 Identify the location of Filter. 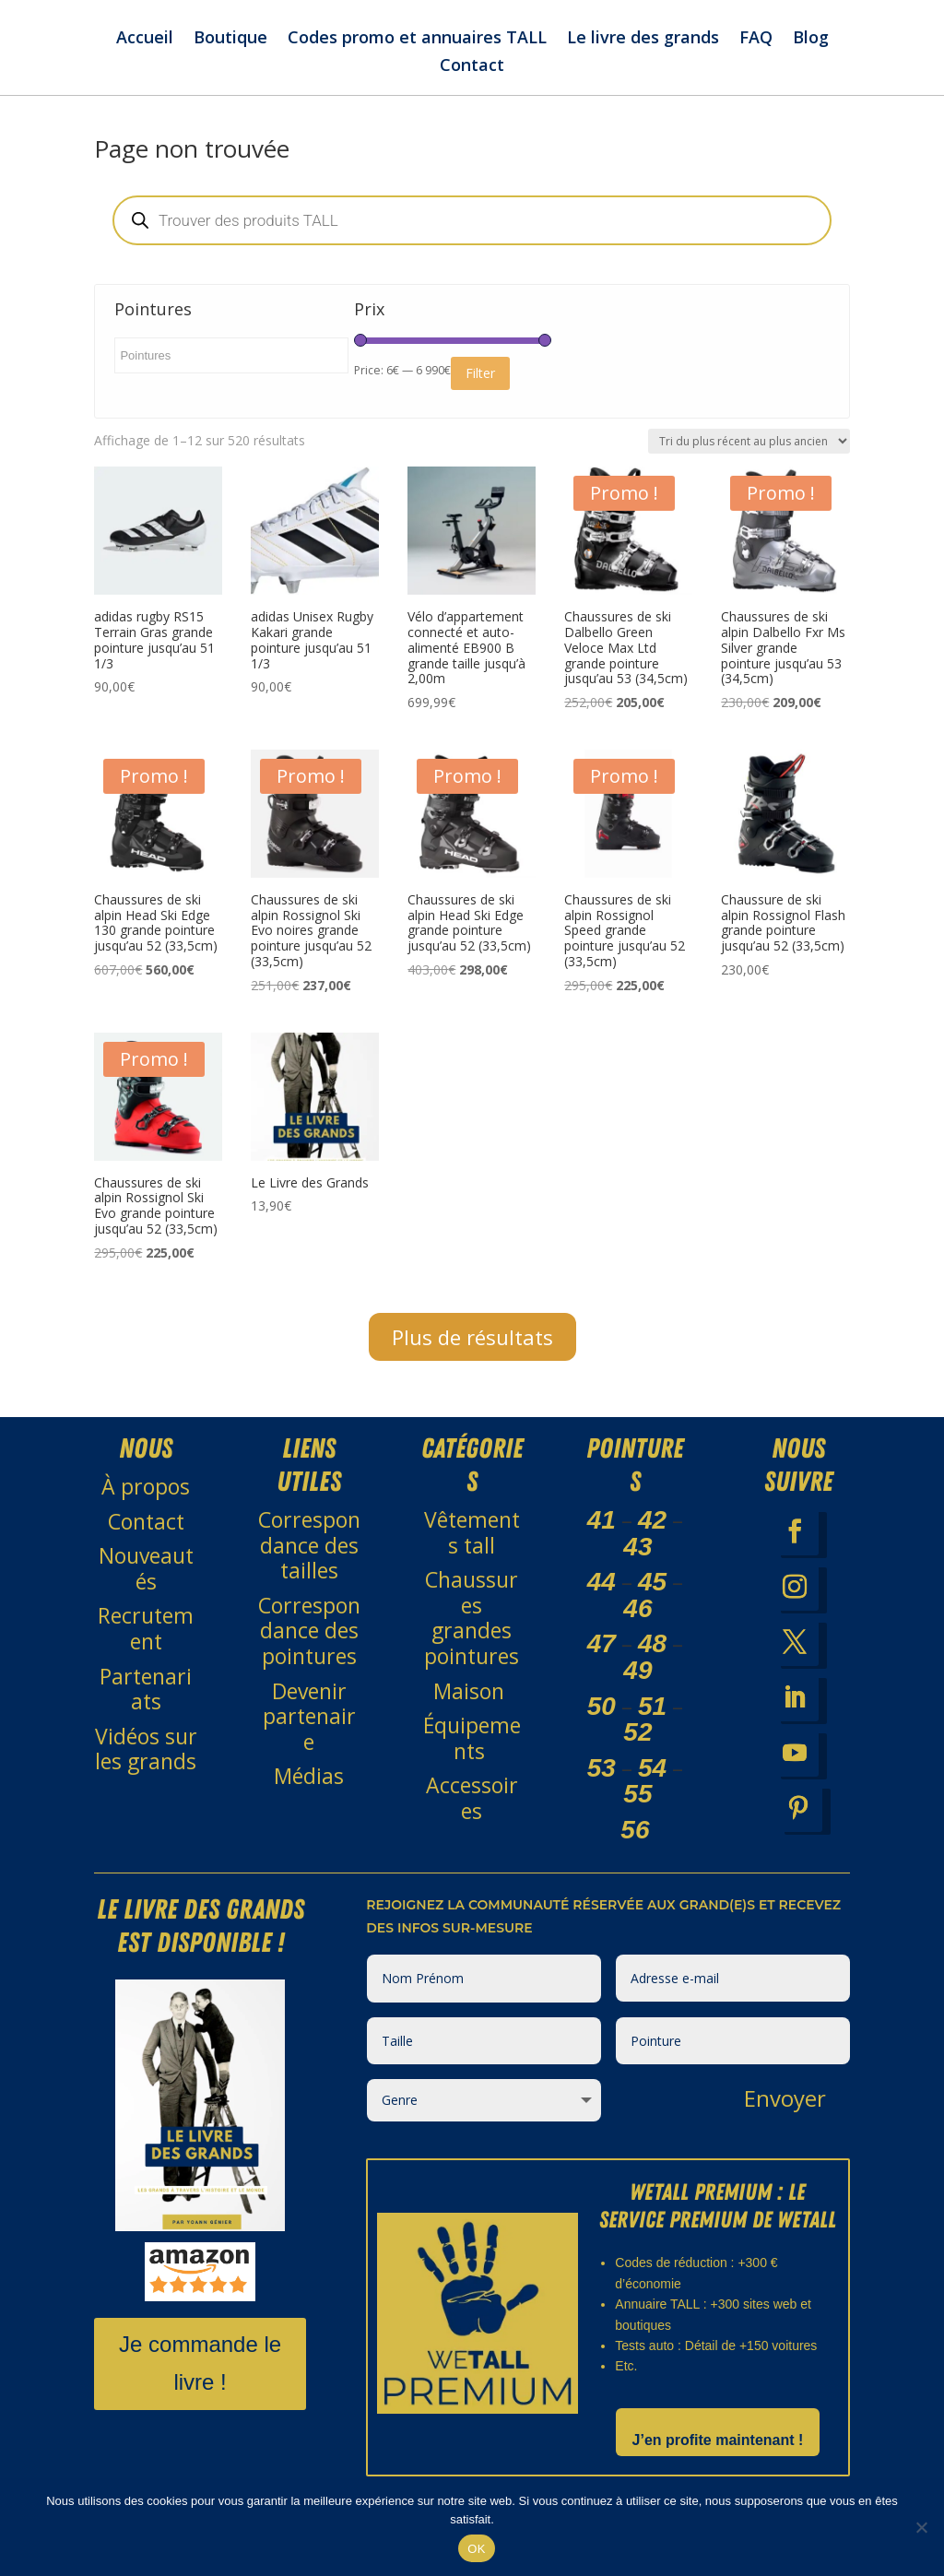
(480, 390).